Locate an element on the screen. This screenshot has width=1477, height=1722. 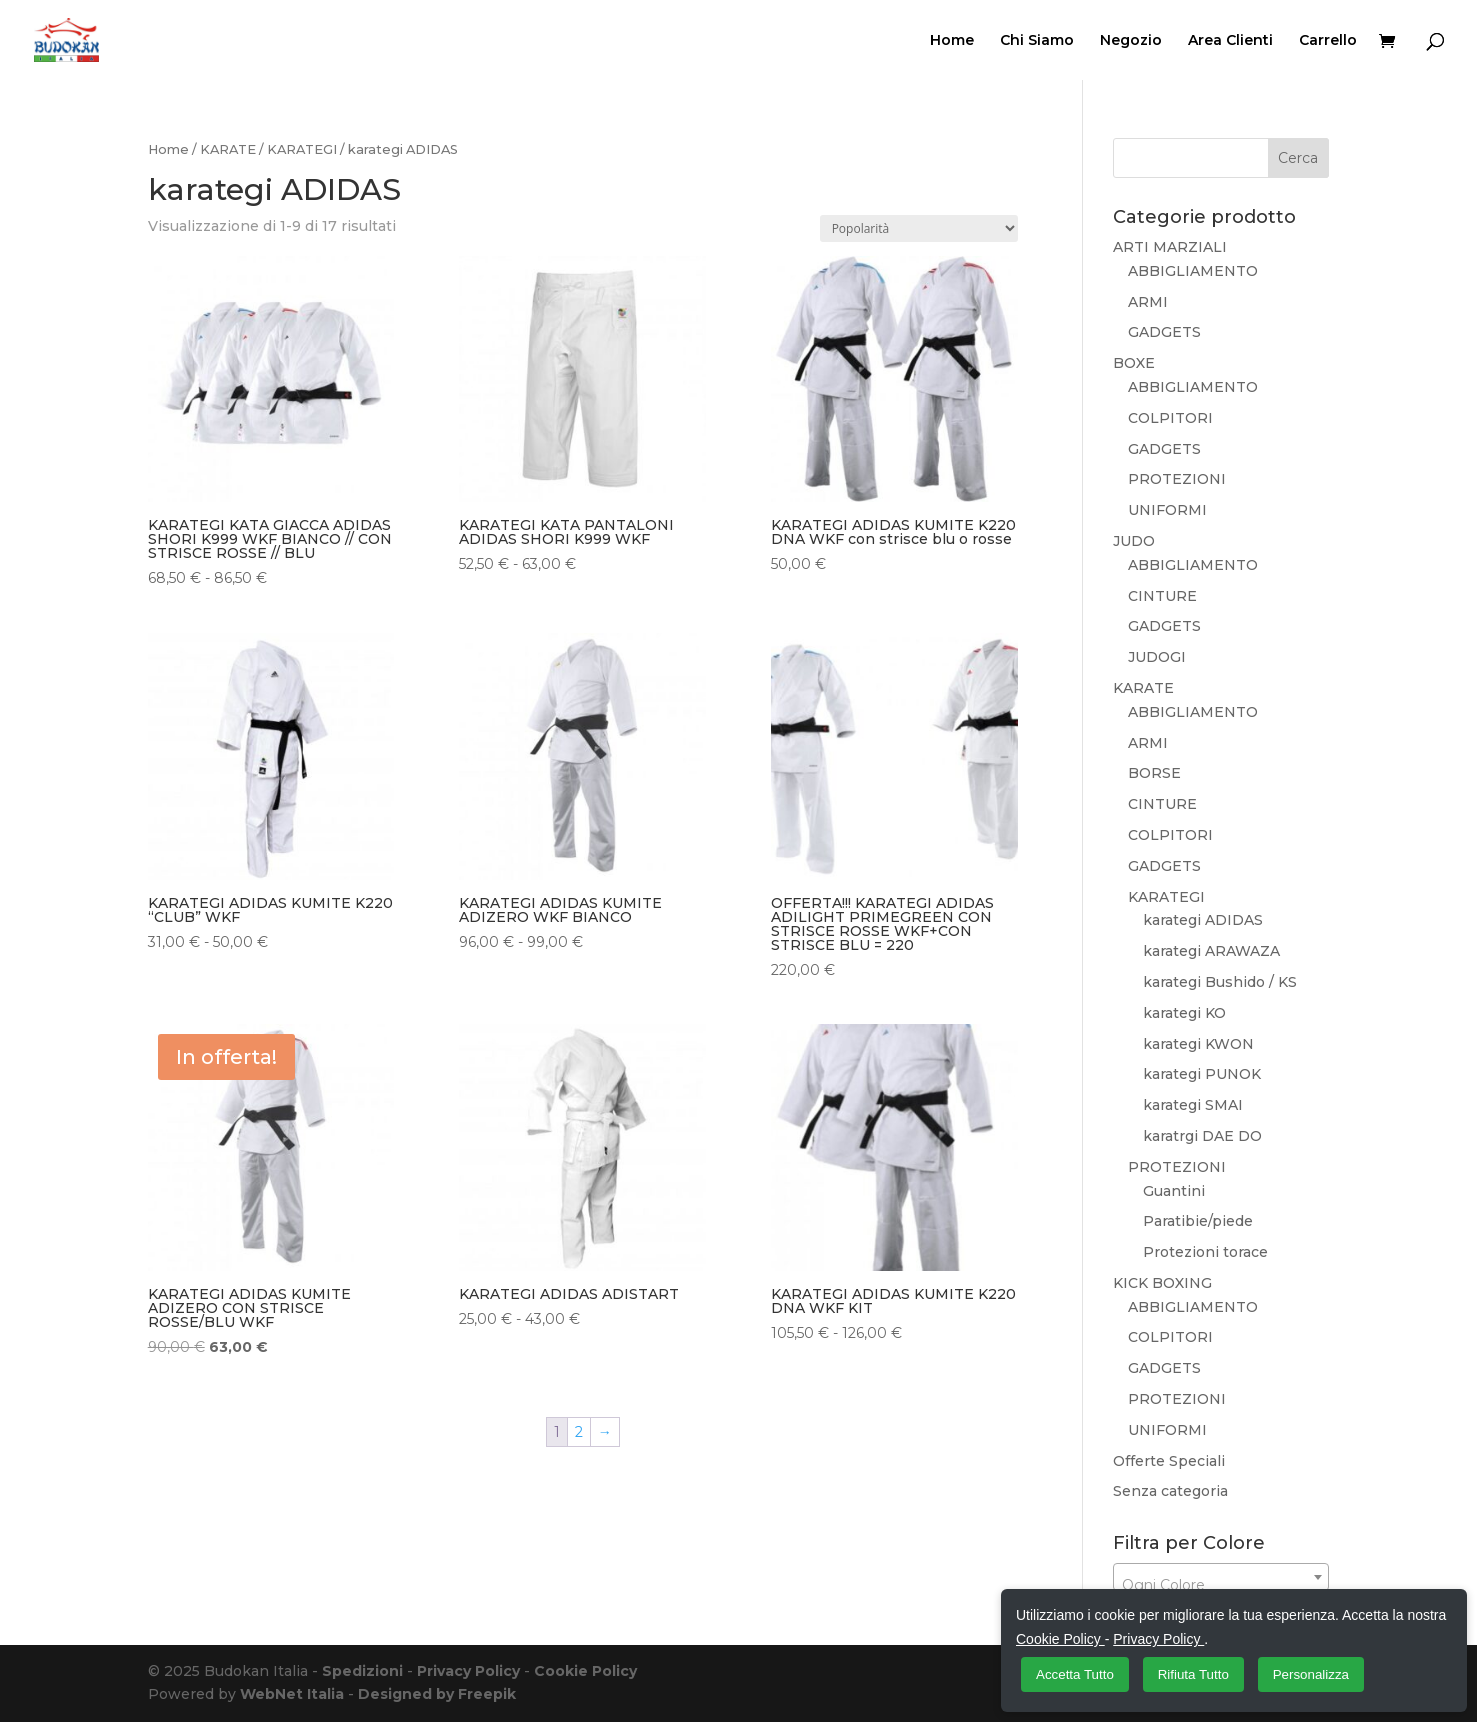
KARATE is located at coordinates (228, 149).